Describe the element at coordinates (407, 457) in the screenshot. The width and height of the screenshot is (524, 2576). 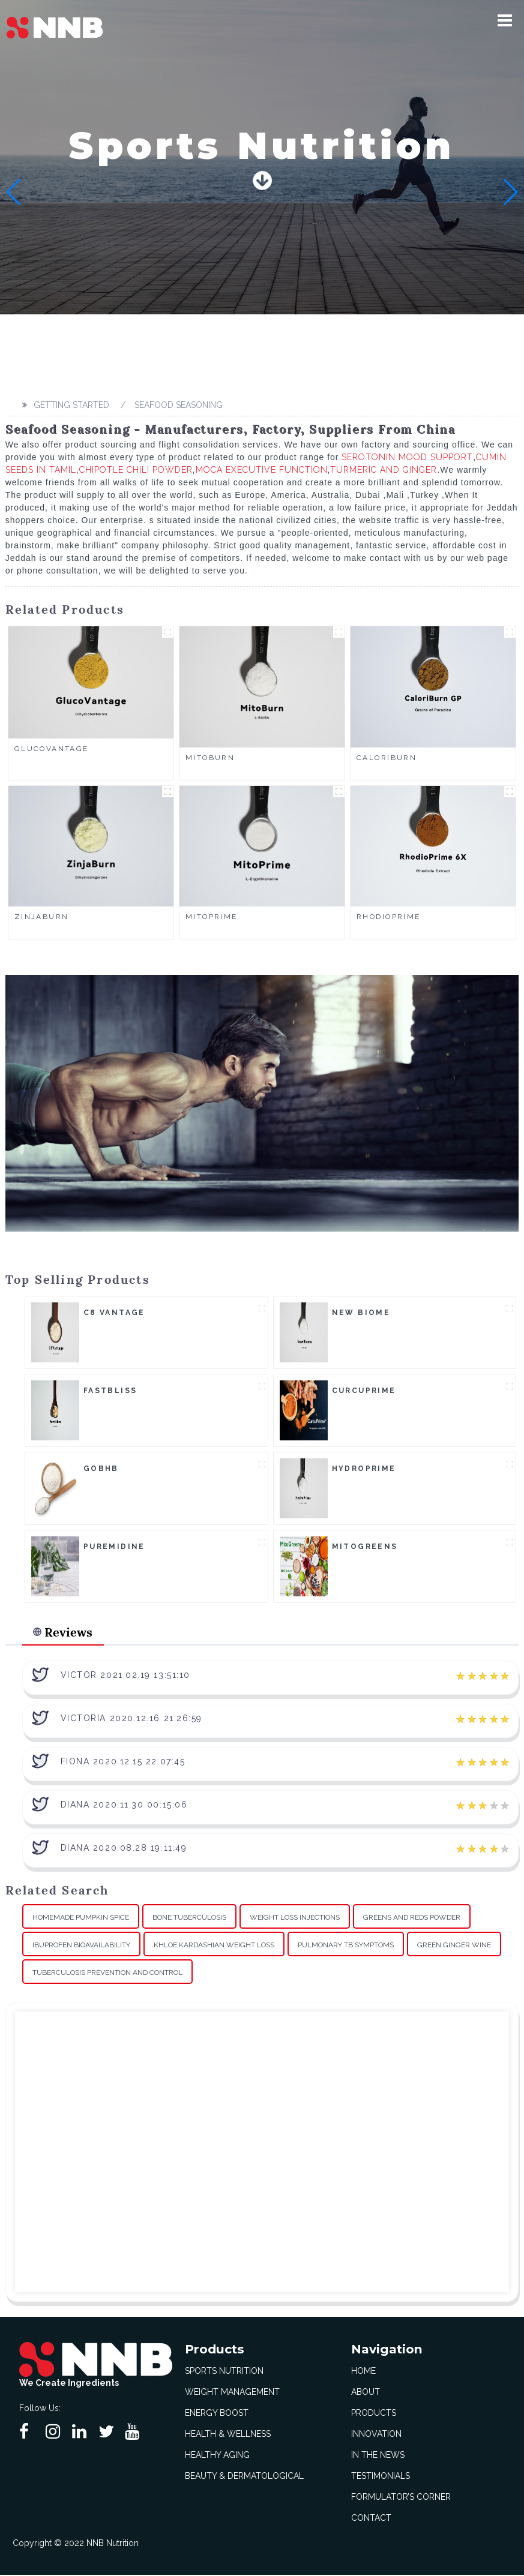
I see `Serotonin Mood Support` at that location.